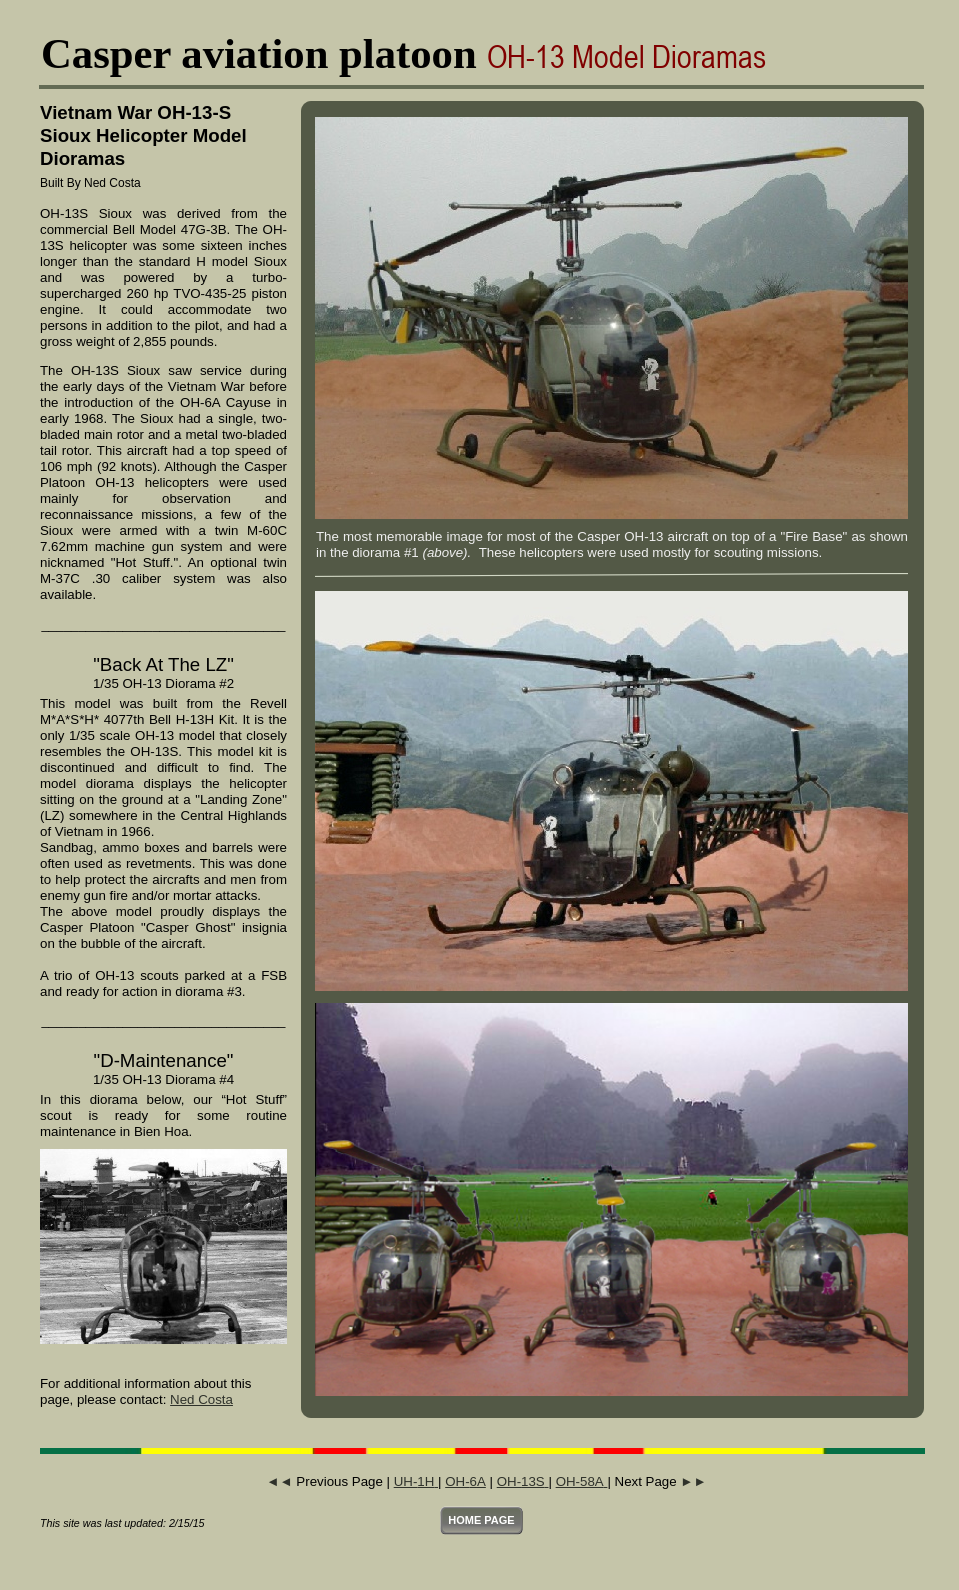 The height and width of the screenshot is (1590, 959). I want to click on UH-1H, so click(416, 1481).